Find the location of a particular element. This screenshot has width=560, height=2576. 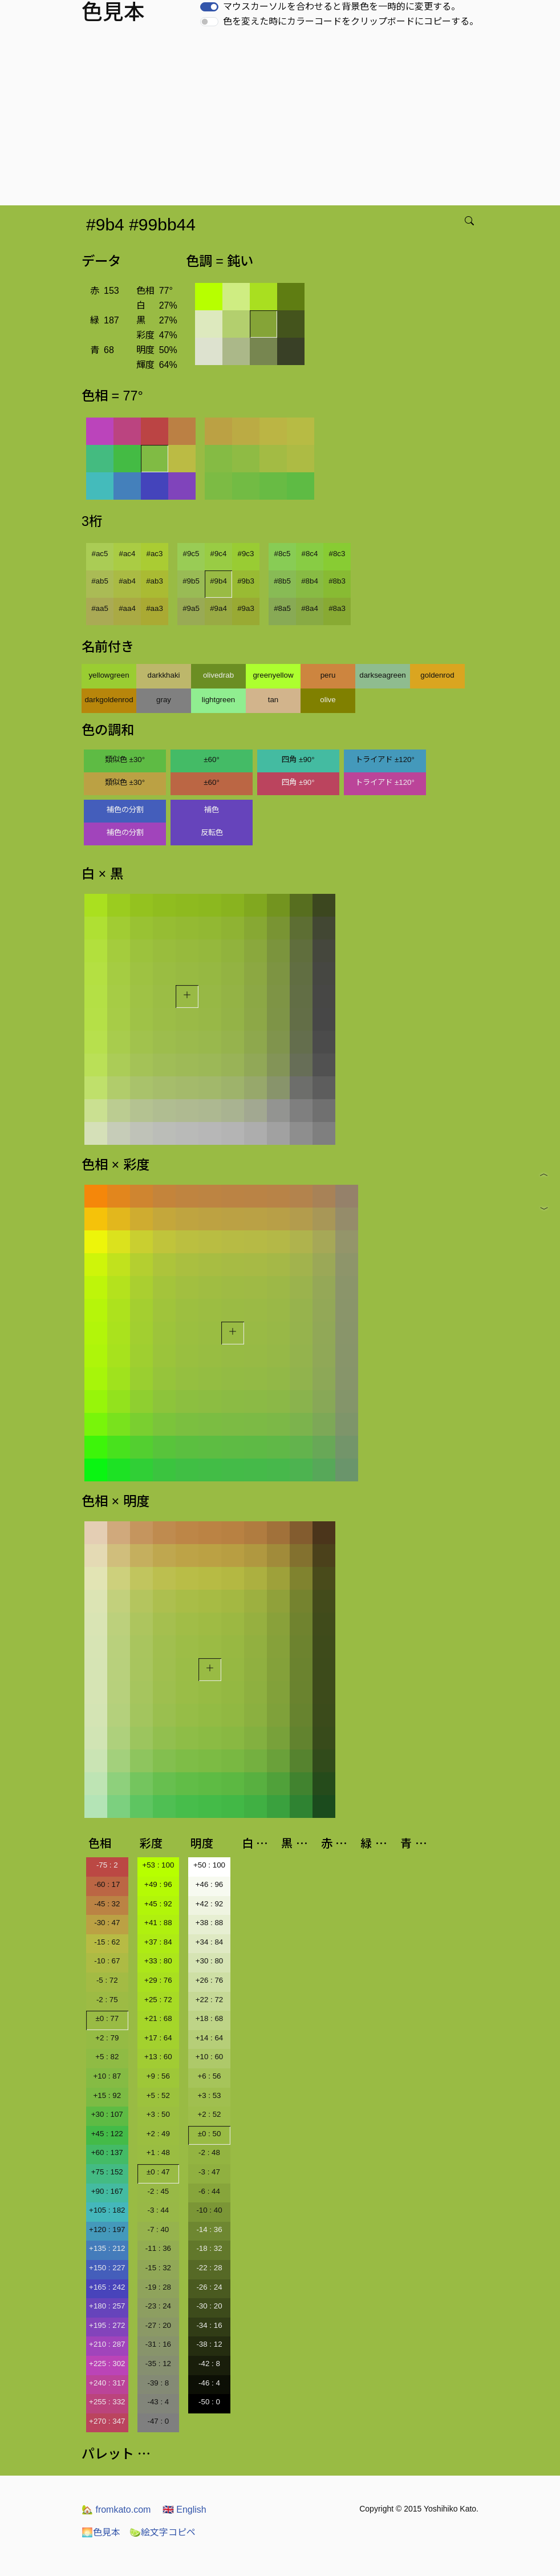

補色の分割 is located at coordinates (125, 809).